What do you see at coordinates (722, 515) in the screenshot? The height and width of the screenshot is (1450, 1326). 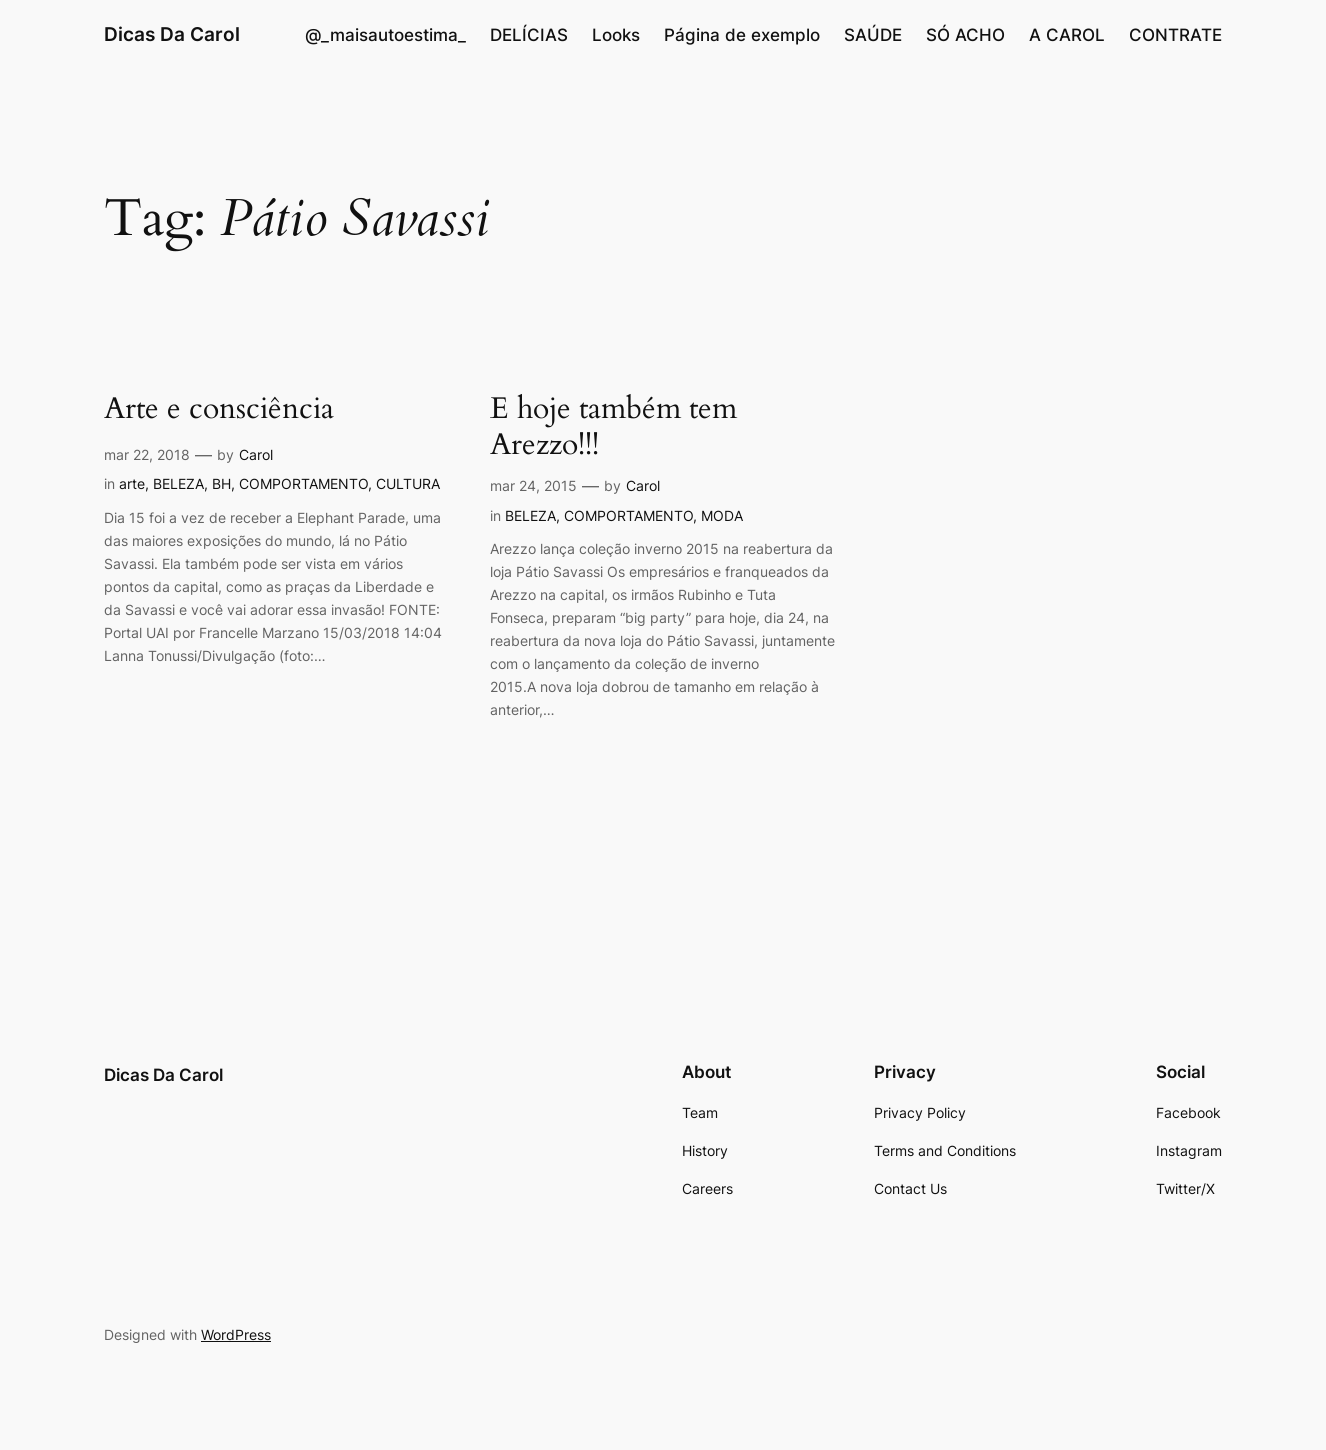 I see `MODA` at bounding box center [722, 515].